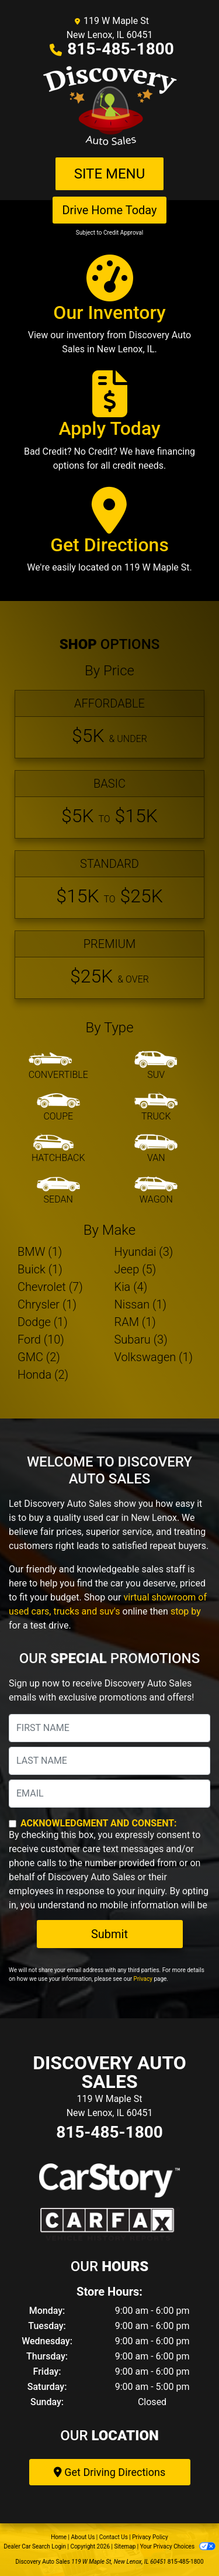 Image resolution: width=219 pixels, height=2576 pixels. I want to click on [Apply Today], so click(109, 426).